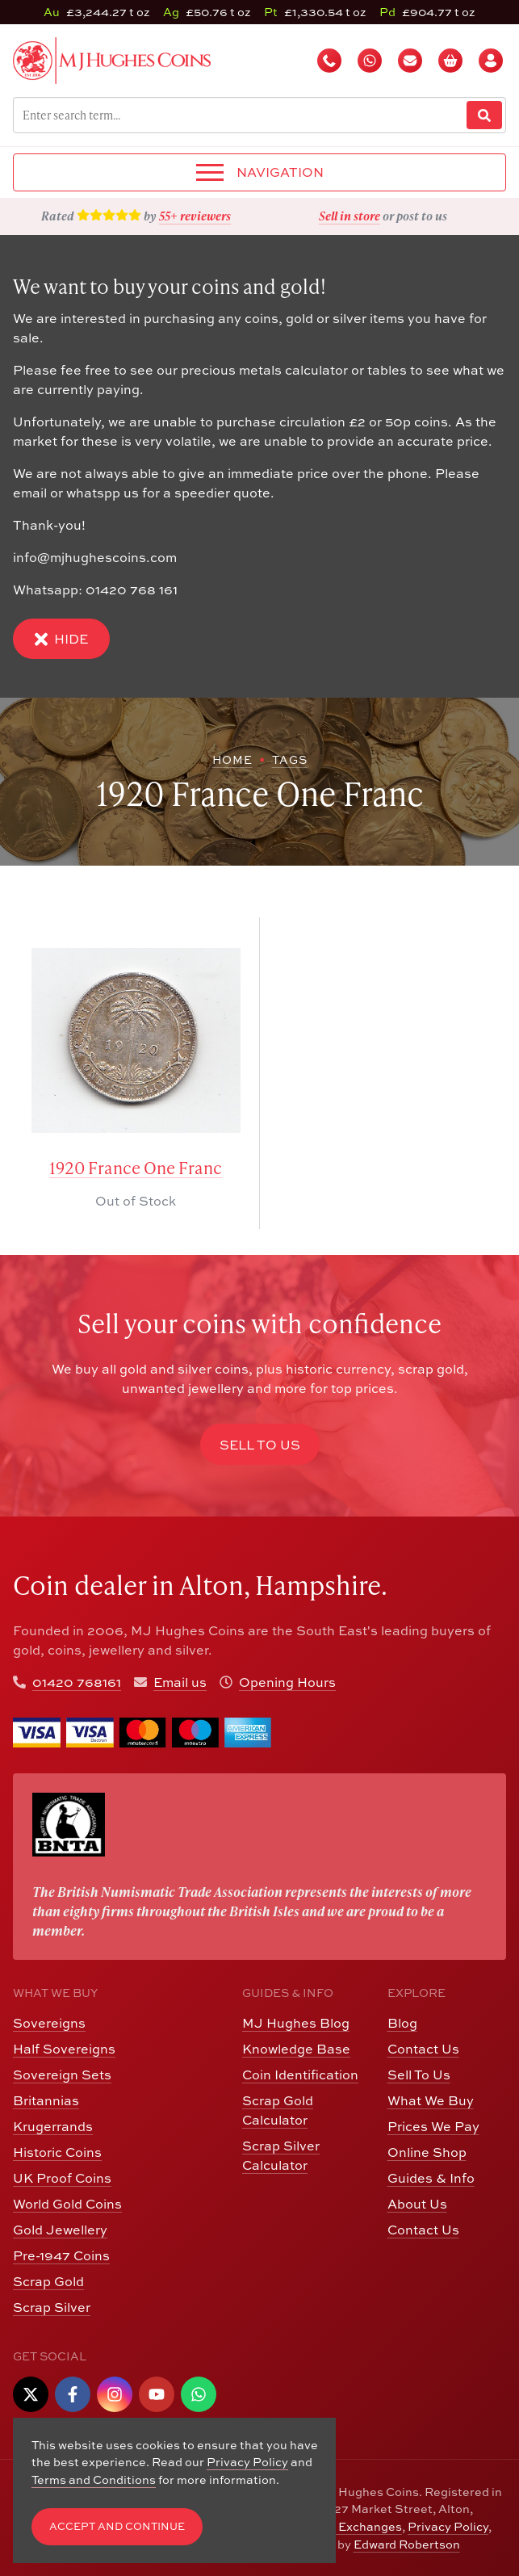 The height and width of the screenshot is (2576, 519). I want to click on About Us, so click(417, 2204).